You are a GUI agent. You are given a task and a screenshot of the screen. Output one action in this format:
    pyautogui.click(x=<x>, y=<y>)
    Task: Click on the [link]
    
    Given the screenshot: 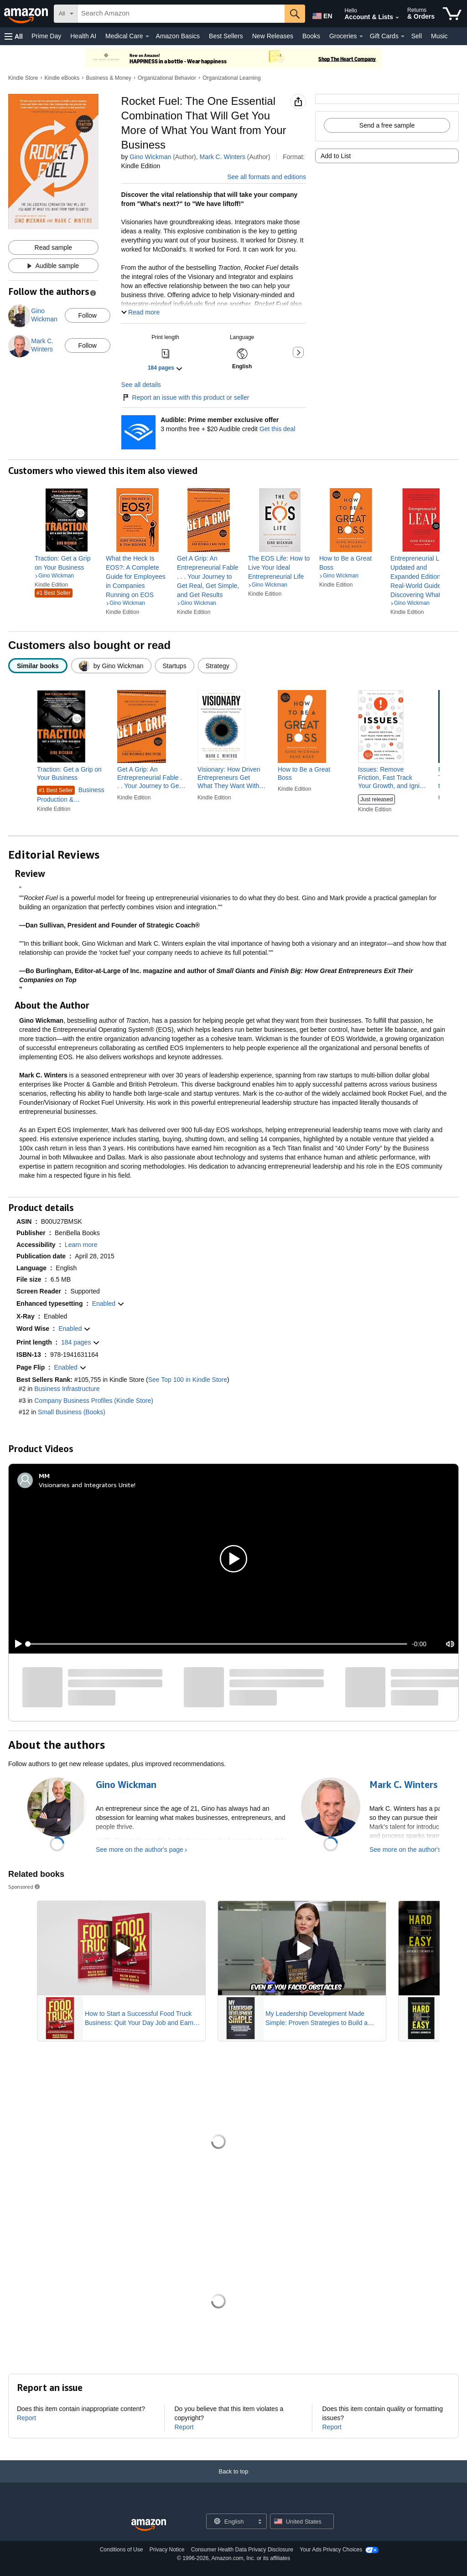 What is the action you would take?
    pyautogui.click(x=67, y=563)
    